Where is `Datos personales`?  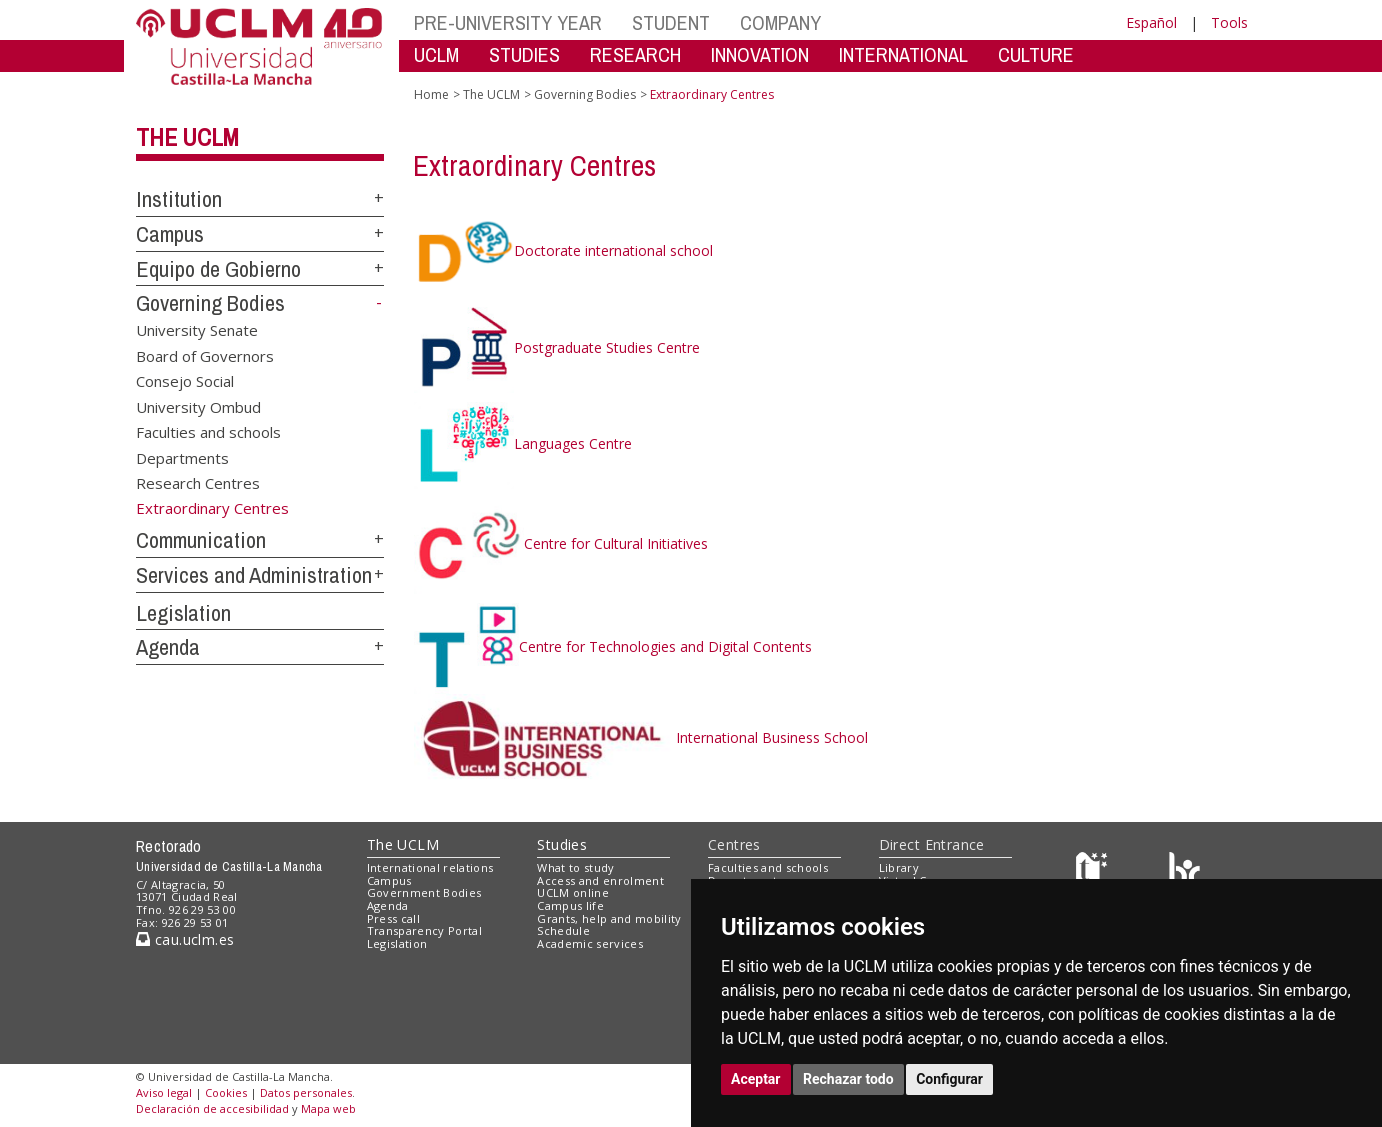
Datos personales is located at coordinates (306, 1092).